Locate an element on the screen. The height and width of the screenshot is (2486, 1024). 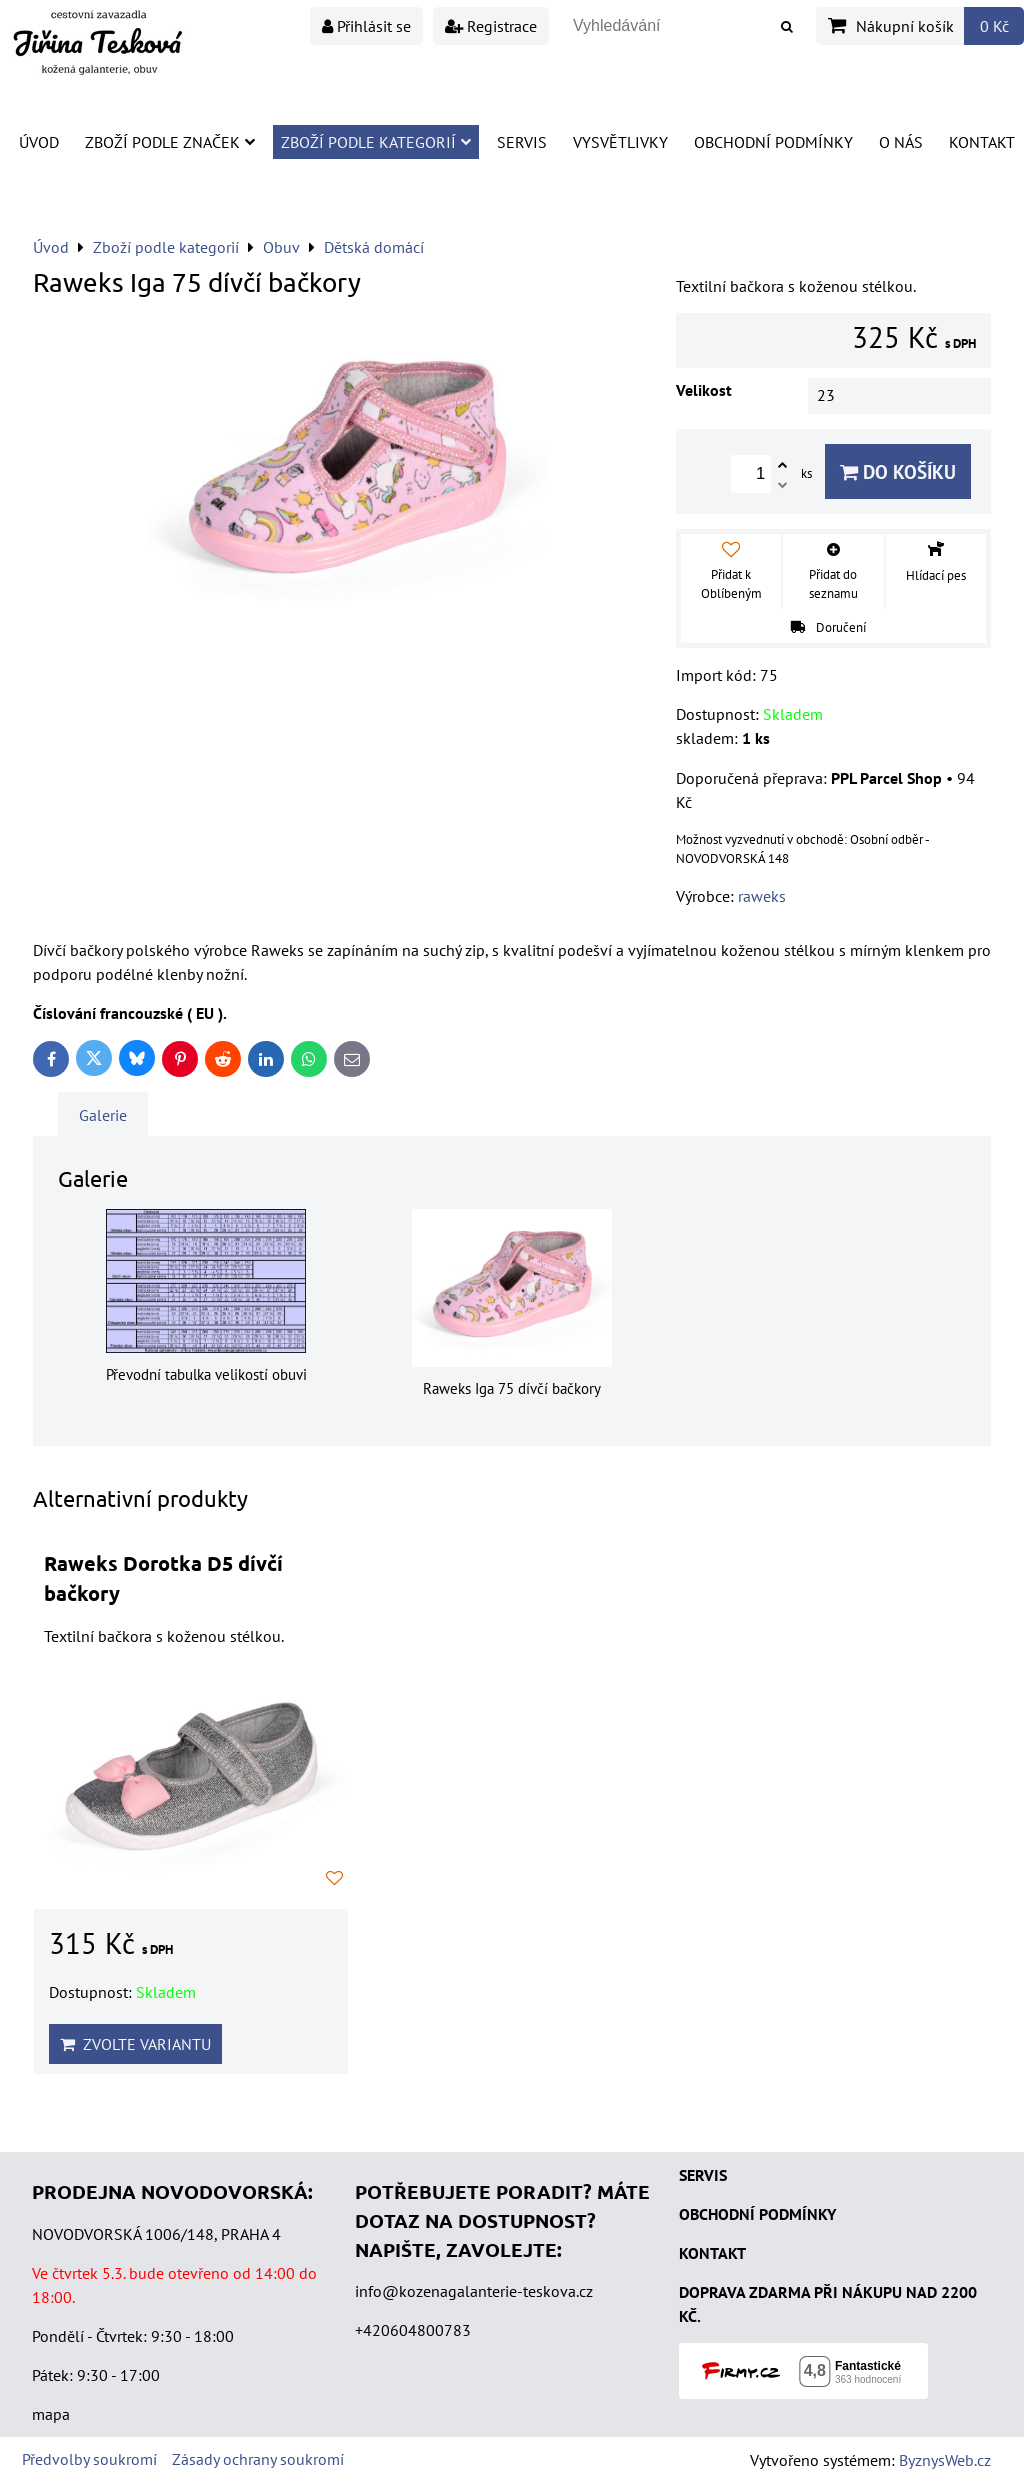
Servis is located at coordinates (522, 142).